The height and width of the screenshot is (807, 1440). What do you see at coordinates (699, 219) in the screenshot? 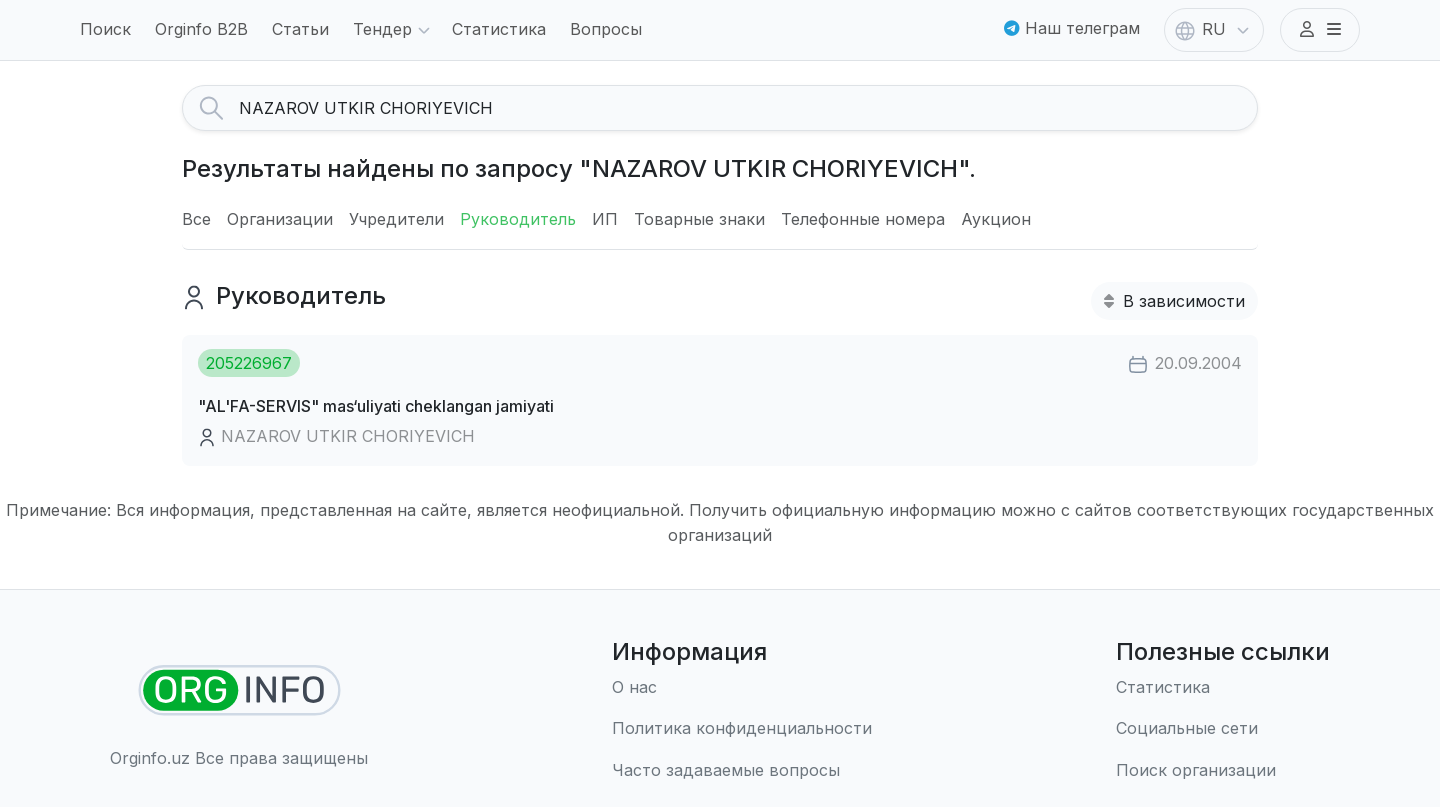
I see `Товарные знаки` at bounding box center [699, 219].